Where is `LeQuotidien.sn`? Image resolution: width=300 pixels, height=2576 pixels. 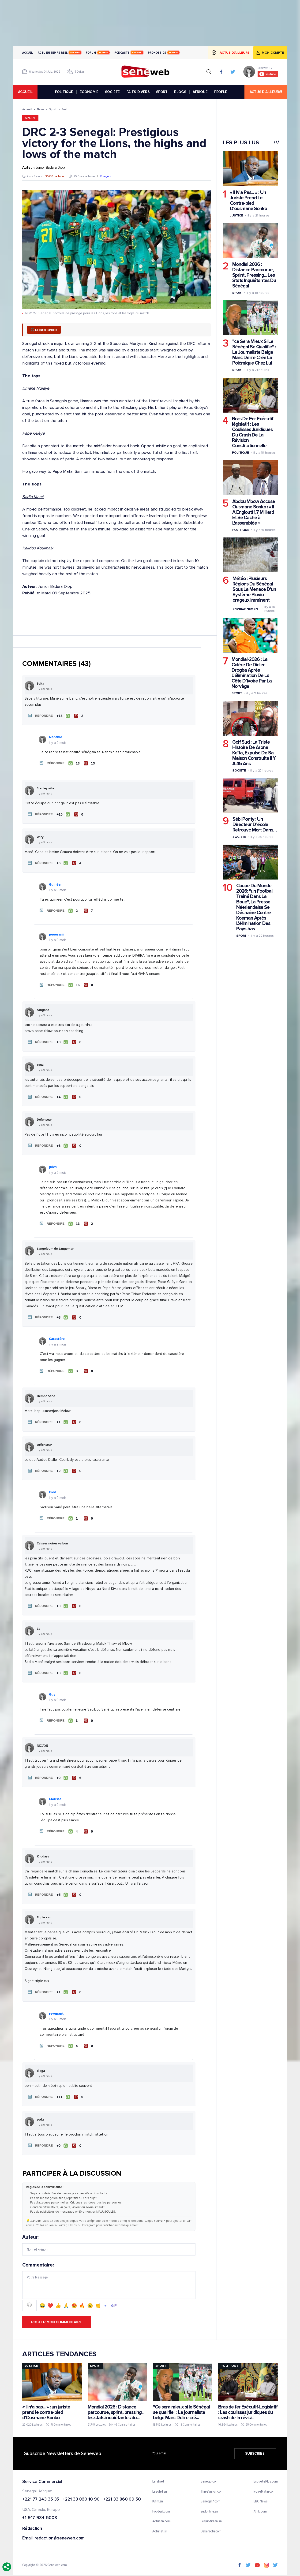
LeQuotidien.sn is located at coordinates (211, 2521).